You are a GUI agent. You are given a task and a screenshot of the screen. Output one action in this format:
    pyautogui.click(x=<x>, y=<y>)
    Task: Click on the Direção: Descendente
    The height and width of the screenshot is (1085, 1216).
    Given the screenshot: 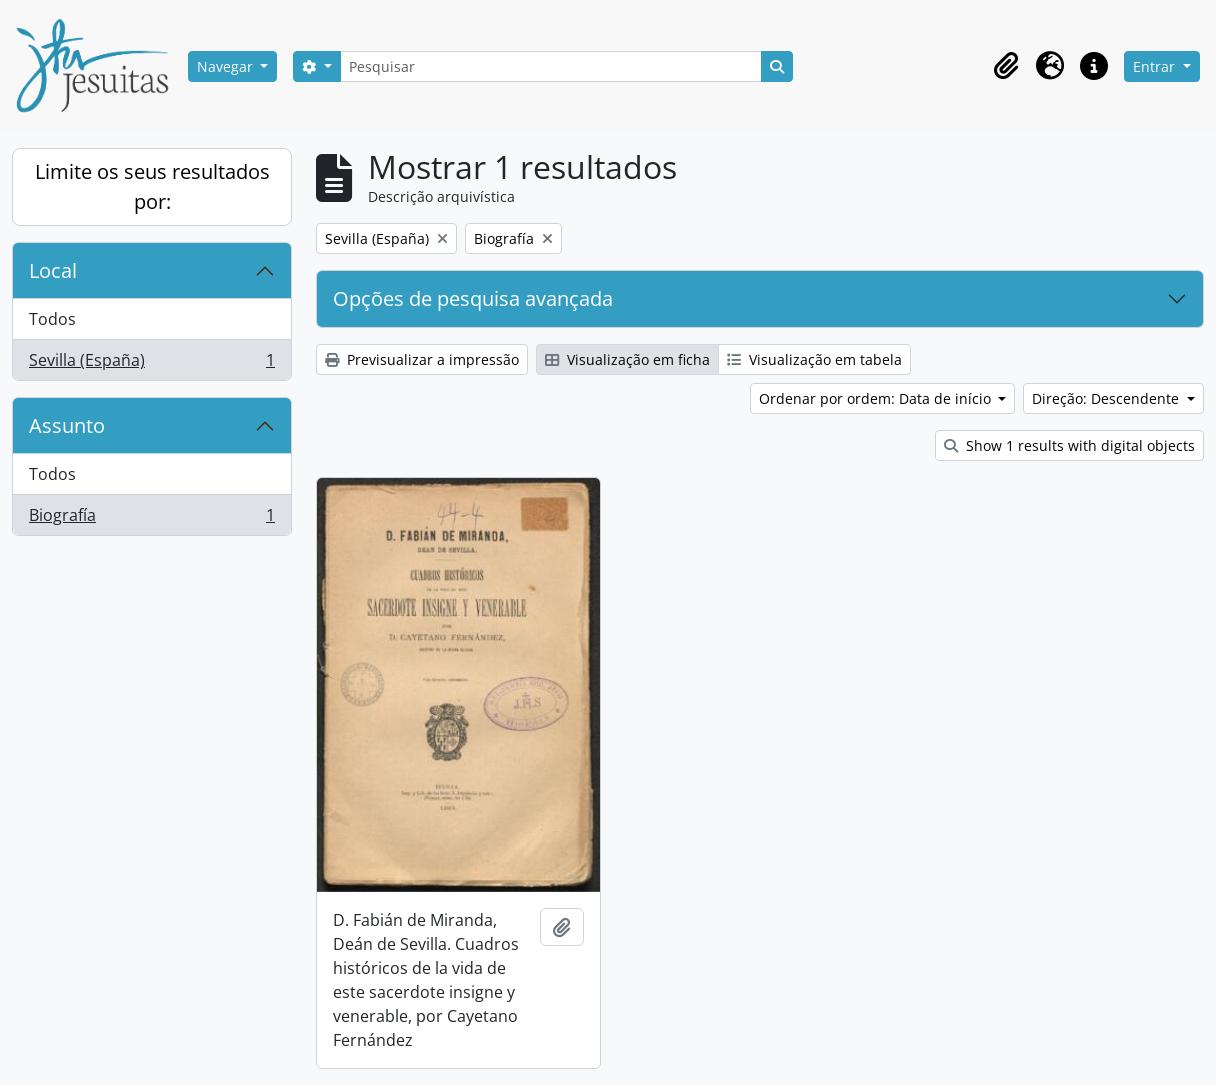 What is the action you would take?
    pyautogui.click(x=1107, y=398)
    